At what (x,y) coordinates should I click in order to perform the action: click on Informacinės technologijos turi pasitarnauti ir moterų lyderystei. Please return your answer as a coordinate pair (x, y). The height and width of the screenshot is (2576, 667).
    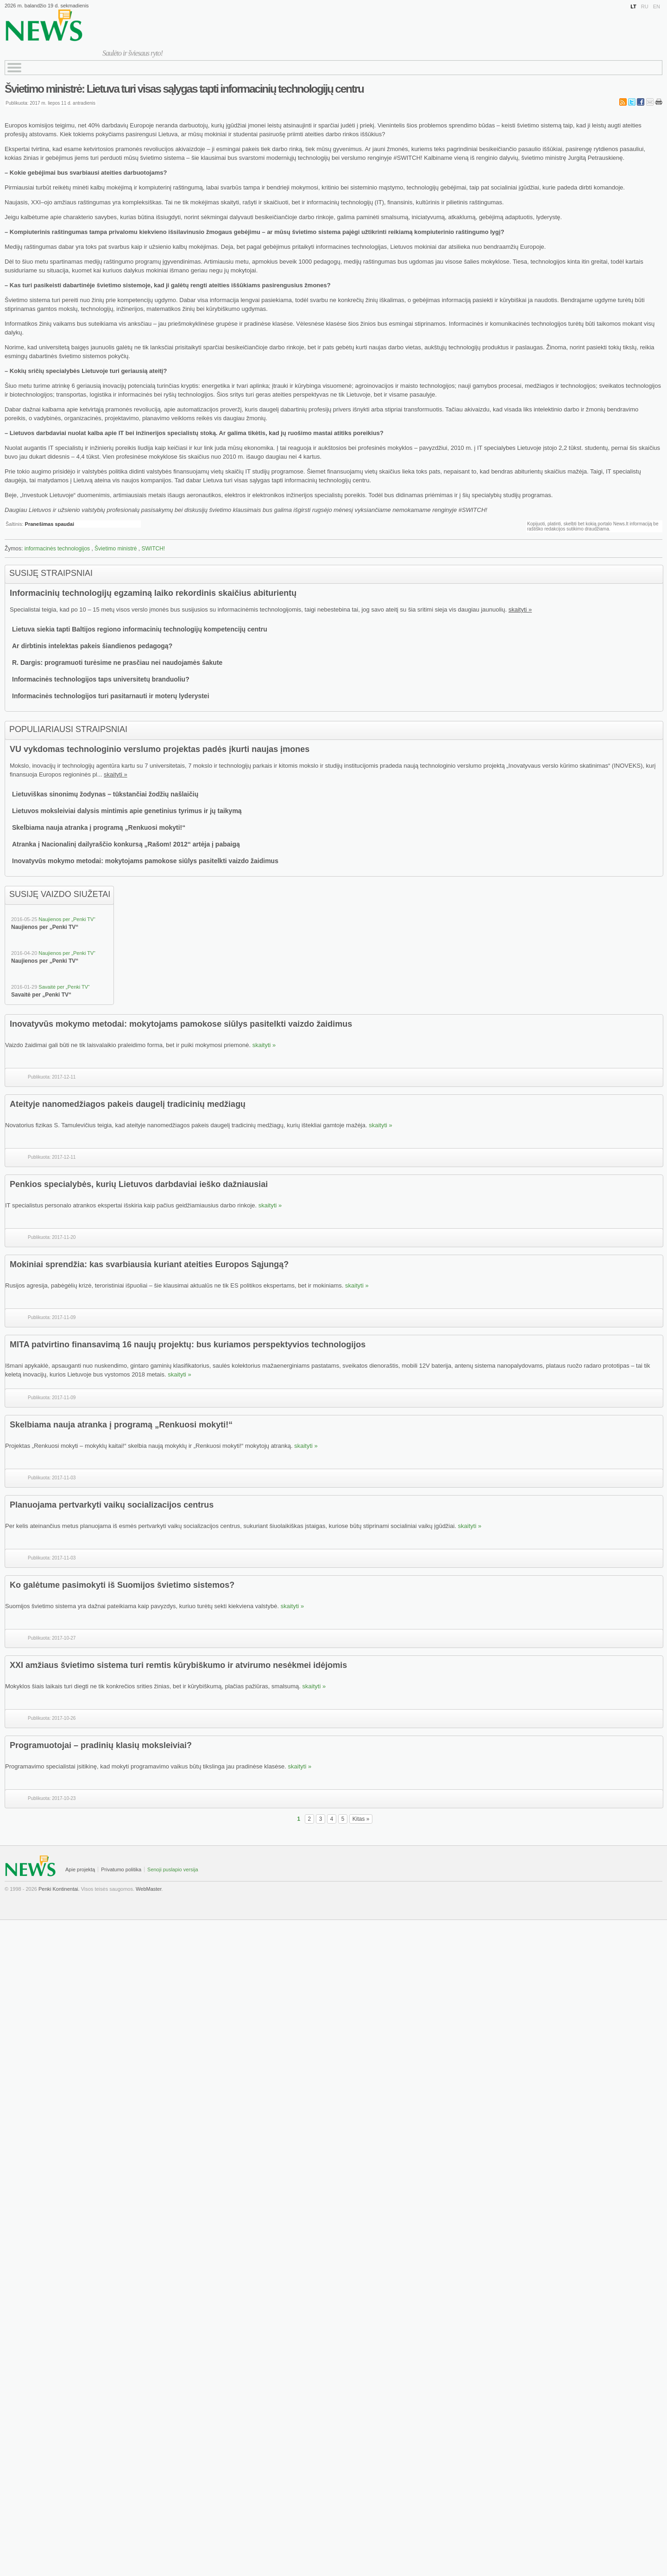
    Looking at the image, I should click on (110, 696).